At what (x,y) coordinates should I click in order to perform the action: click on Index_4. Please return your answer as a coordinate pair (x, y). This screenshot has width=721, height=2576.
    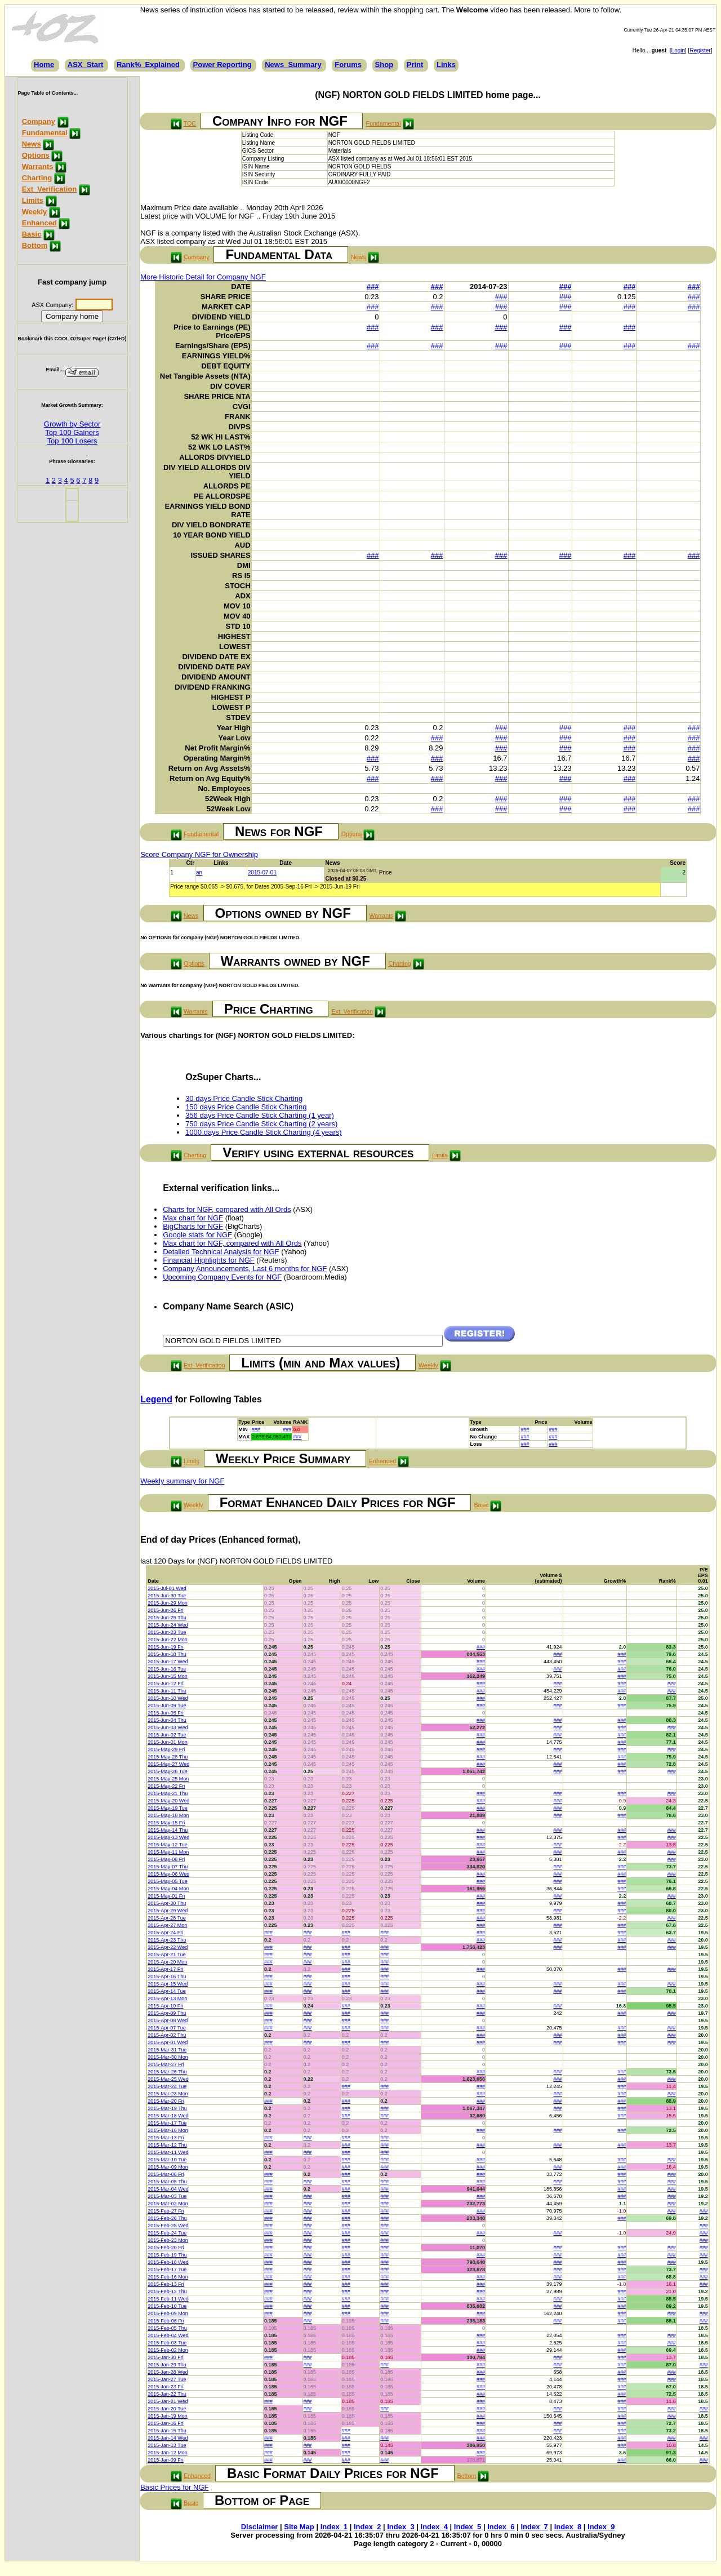
    Looking at the image, I should click on (434, 2526).